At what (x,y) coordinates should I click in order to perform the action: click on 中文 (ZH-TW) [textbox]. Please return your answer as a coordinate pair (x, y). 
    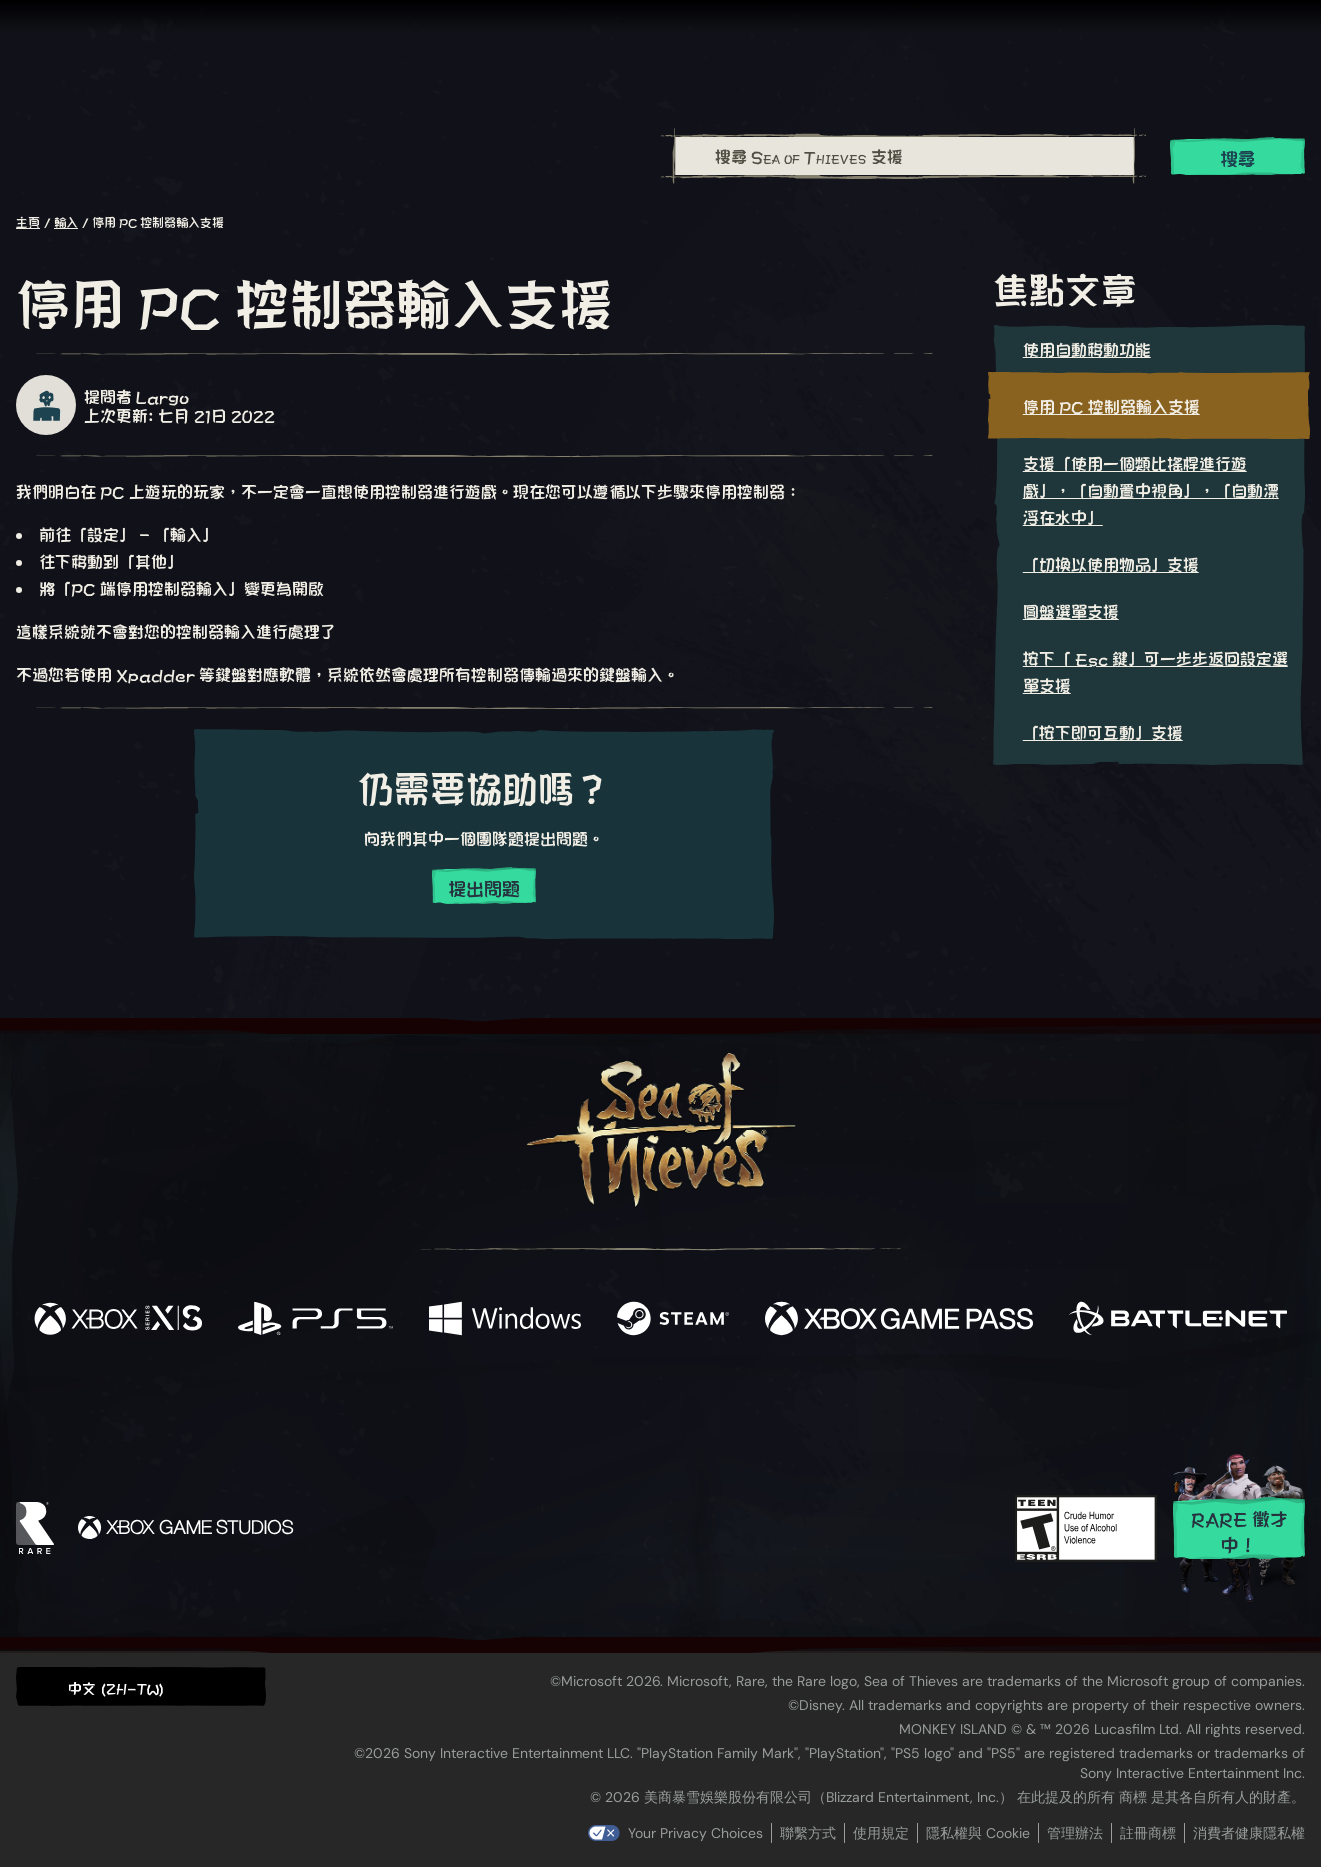
    Looking at the image, I should click on (116, 1687).